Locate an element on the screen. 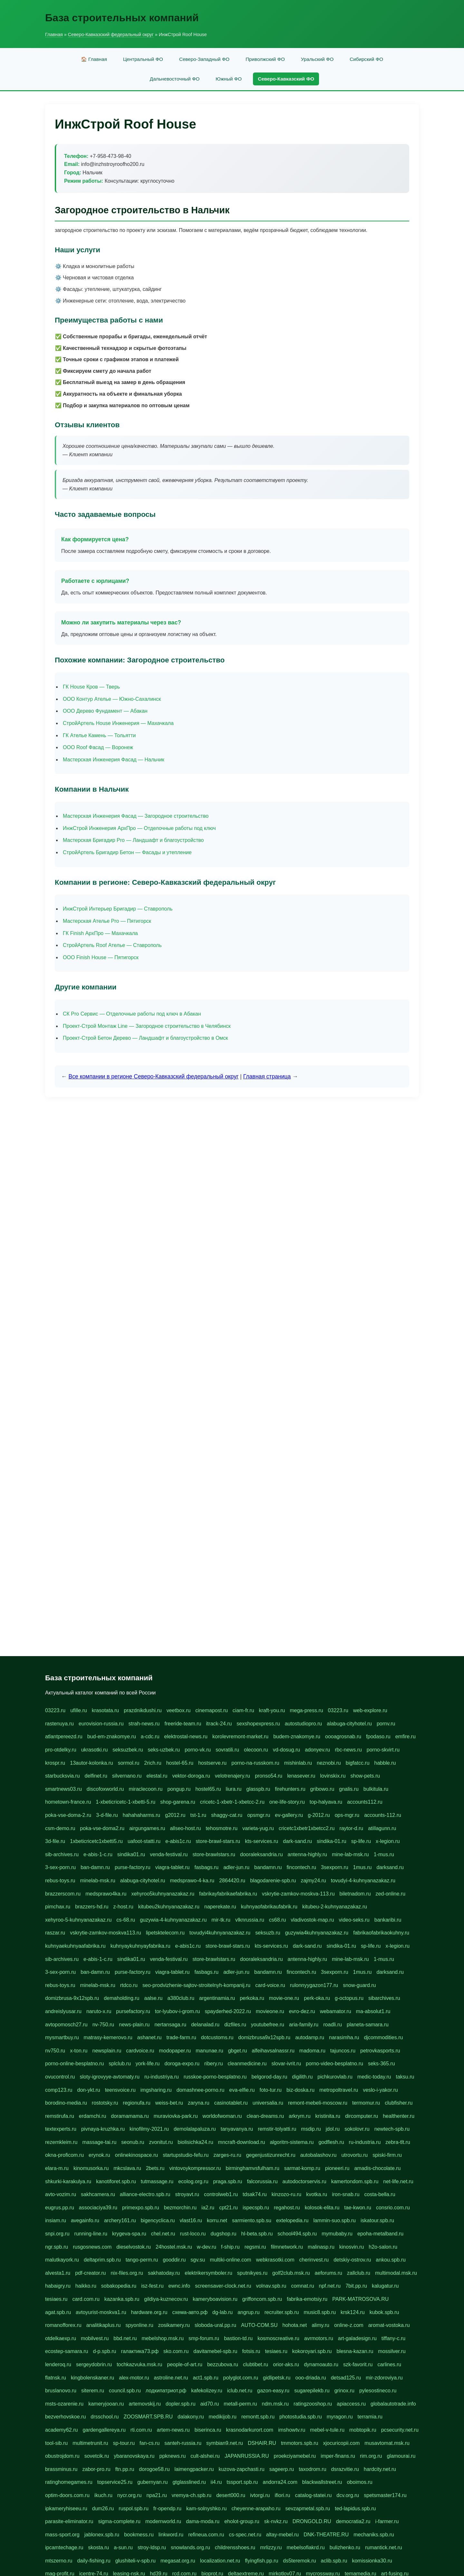 The height and width of the screenshot is (2576, 464). vremya-ch.spb.ru is located at coordinates (192, 2495).